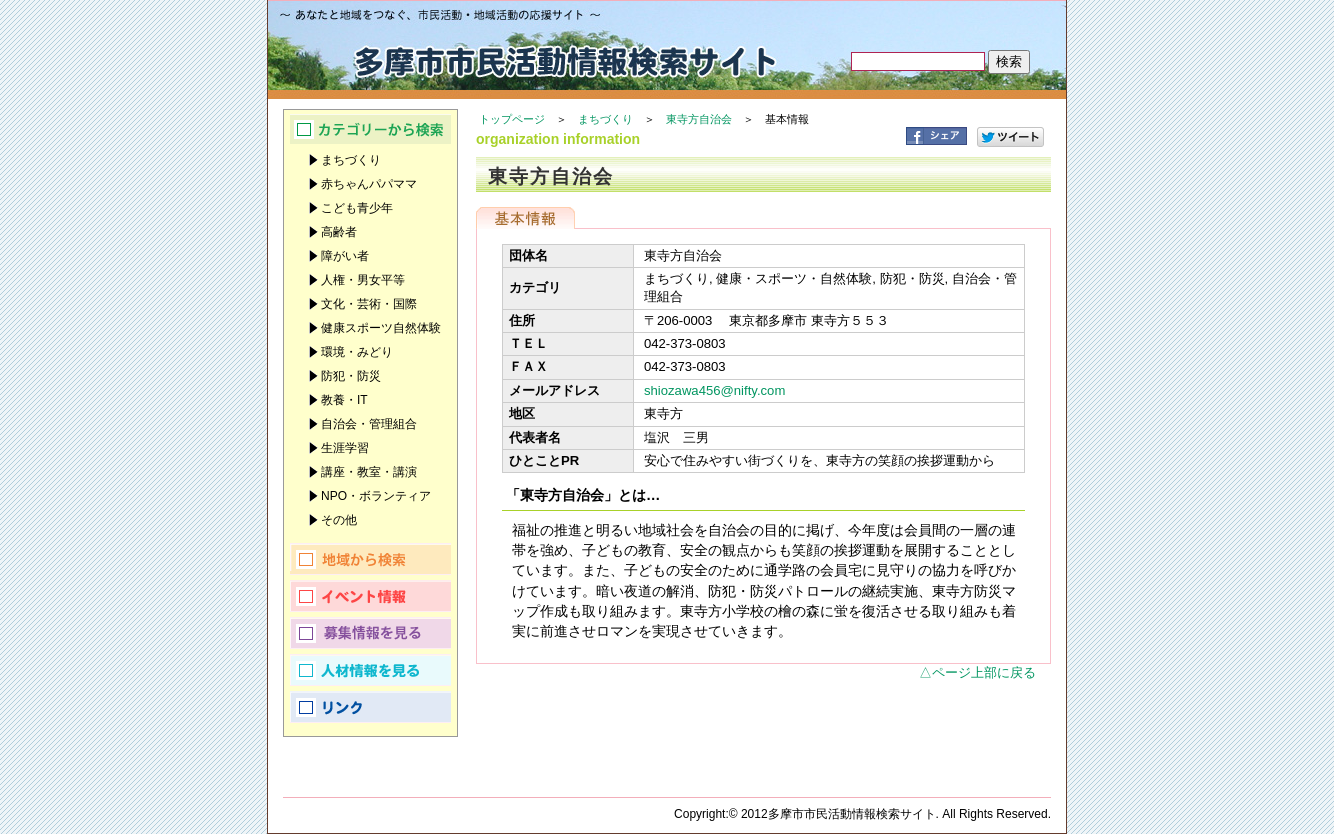 This screenshot has height=834, width=1334. Describe the element at coordinates (369, 472) in the screenshot. I see `講座・教室・講演` at that location.